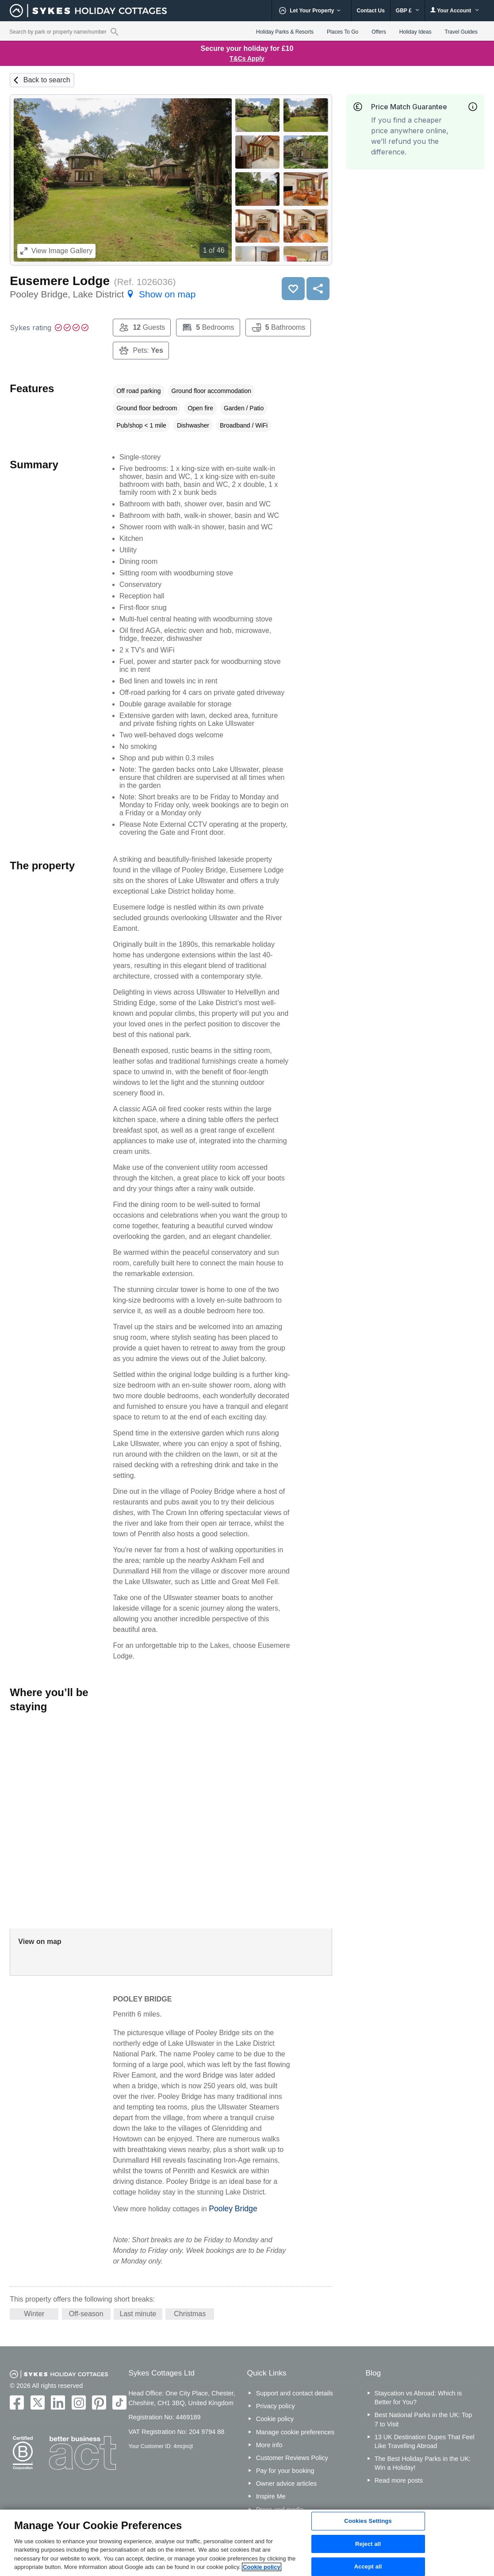  I want to click on GBP £, so click(407, 11).